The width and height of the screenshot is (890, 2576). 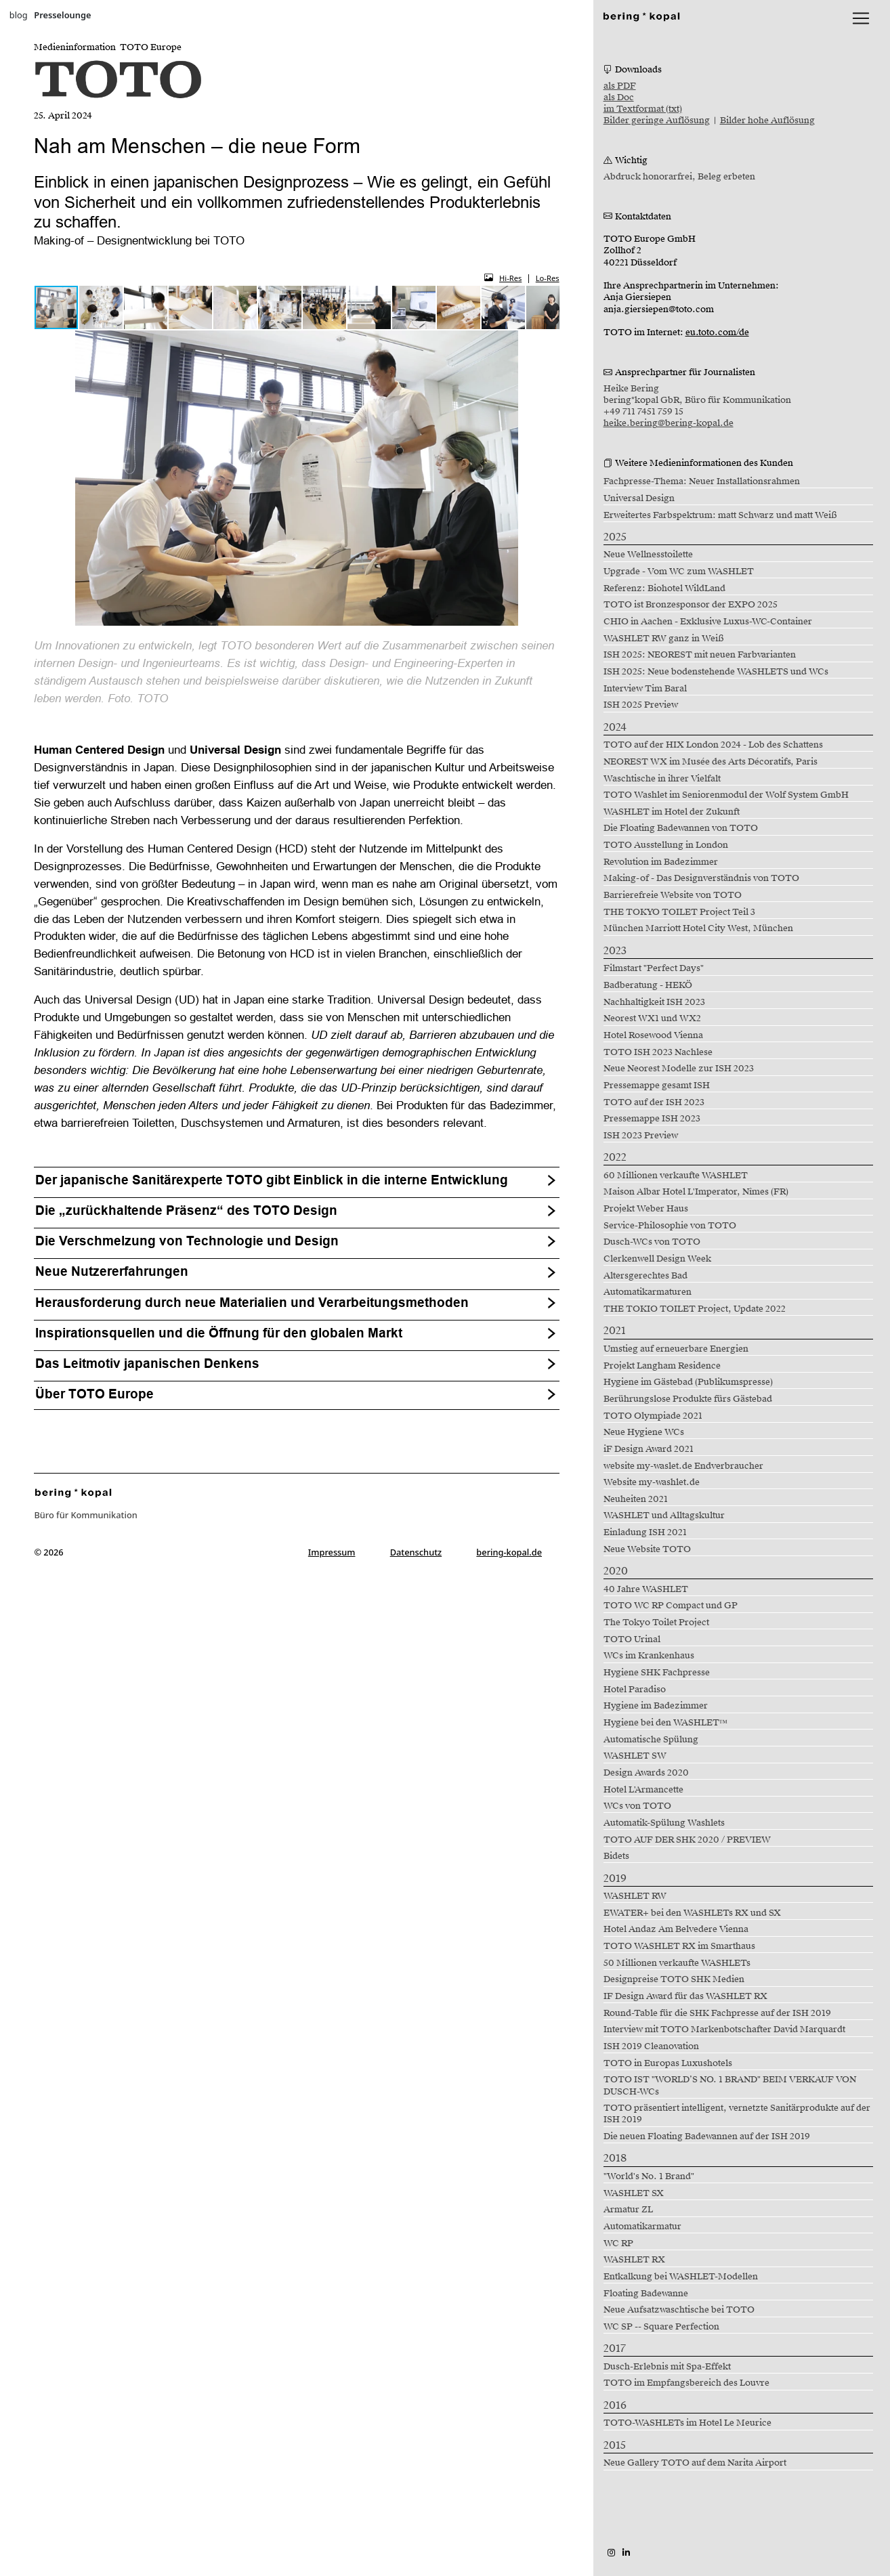 What do you see at coordinates (662, 779) in the screenshot?
I see `Waschtische in ihrer Vielfalt` at bounding box center [662, 779].